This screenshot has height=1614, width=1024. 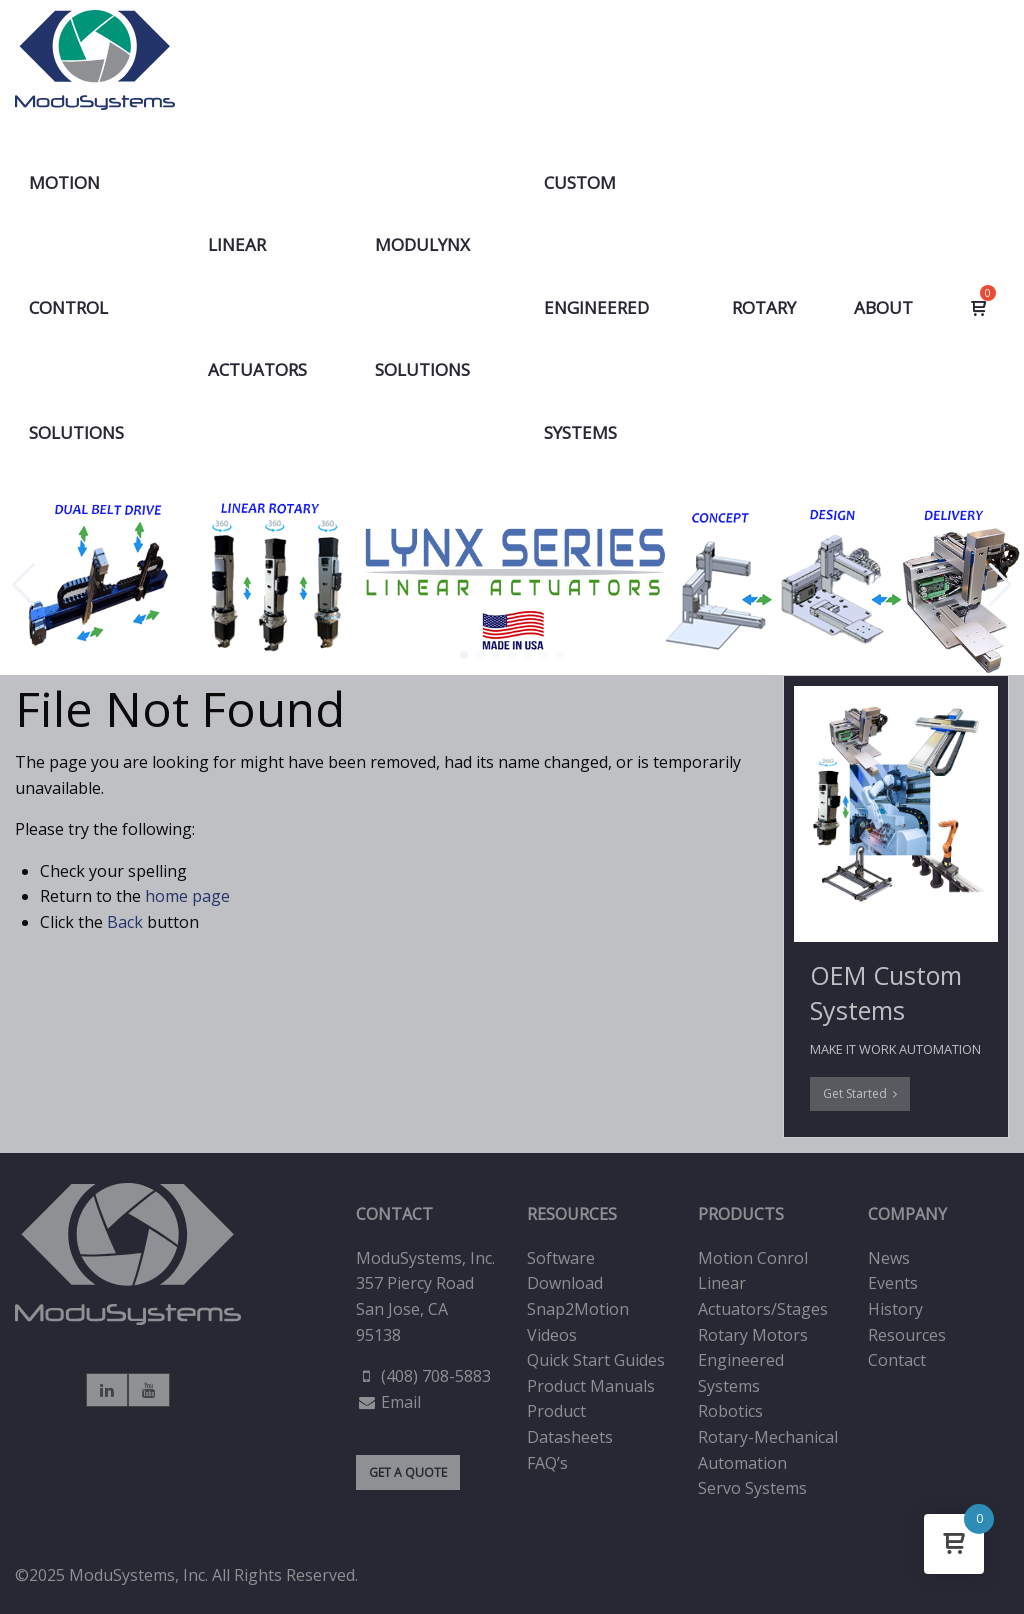 What do you see at coordinates (907, 1335) in the screenshot?
I see `Resources` at bounding box center [907, 1335].